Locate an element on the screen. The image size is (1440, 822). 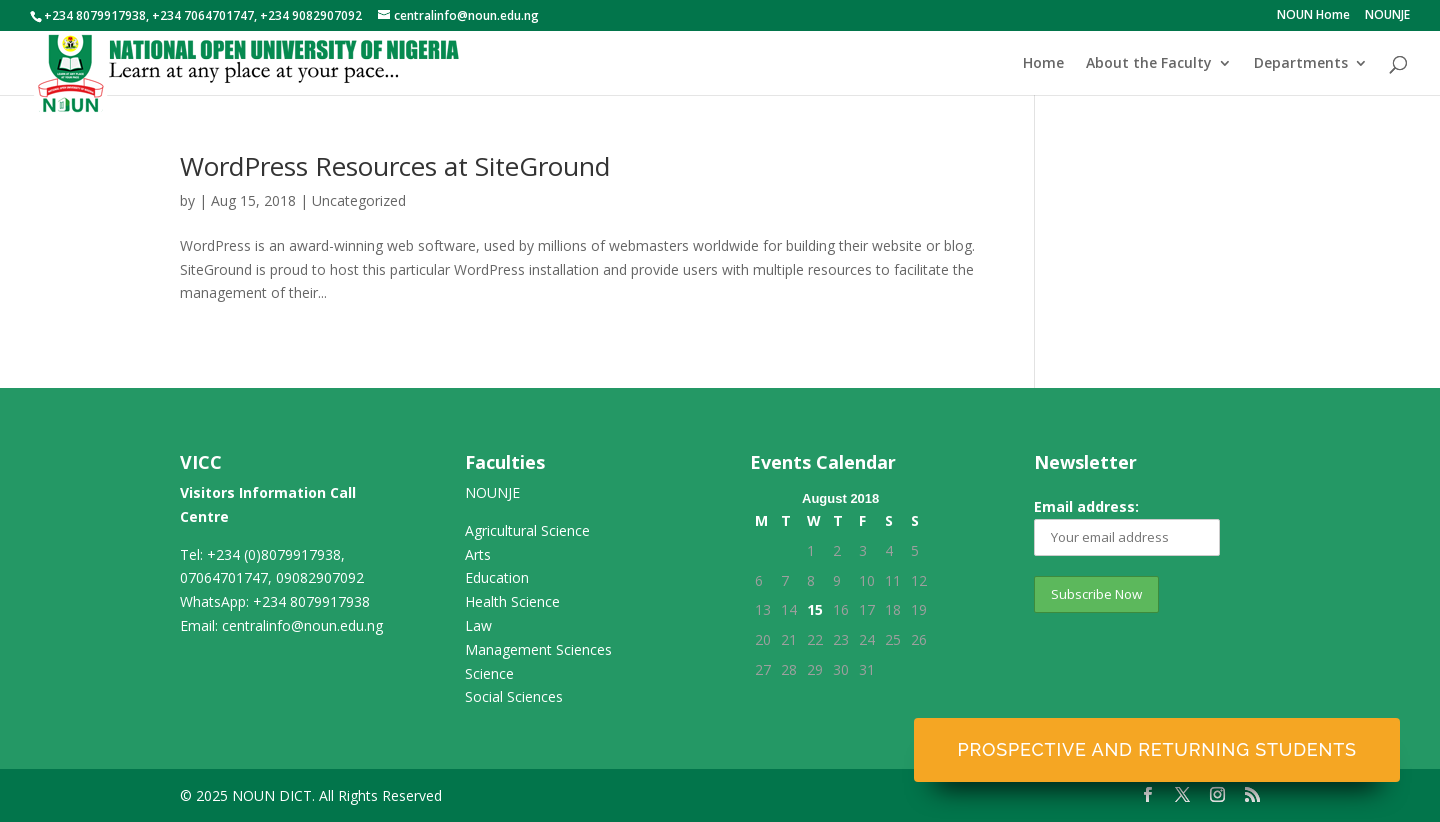
Science is located at coordinates (489, 673).